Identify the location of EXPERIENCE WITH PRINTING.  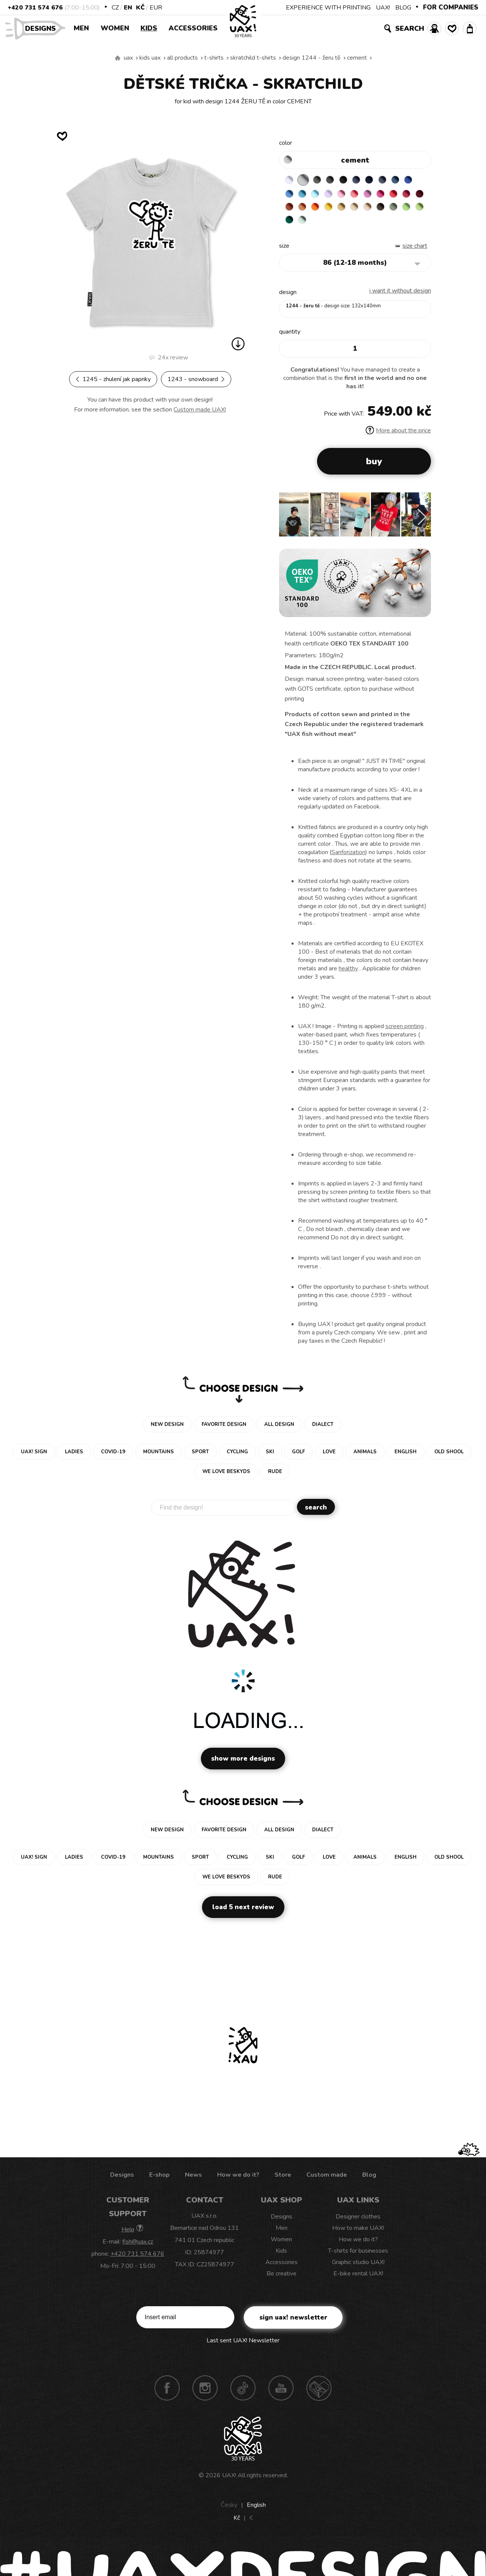
(328, 7).